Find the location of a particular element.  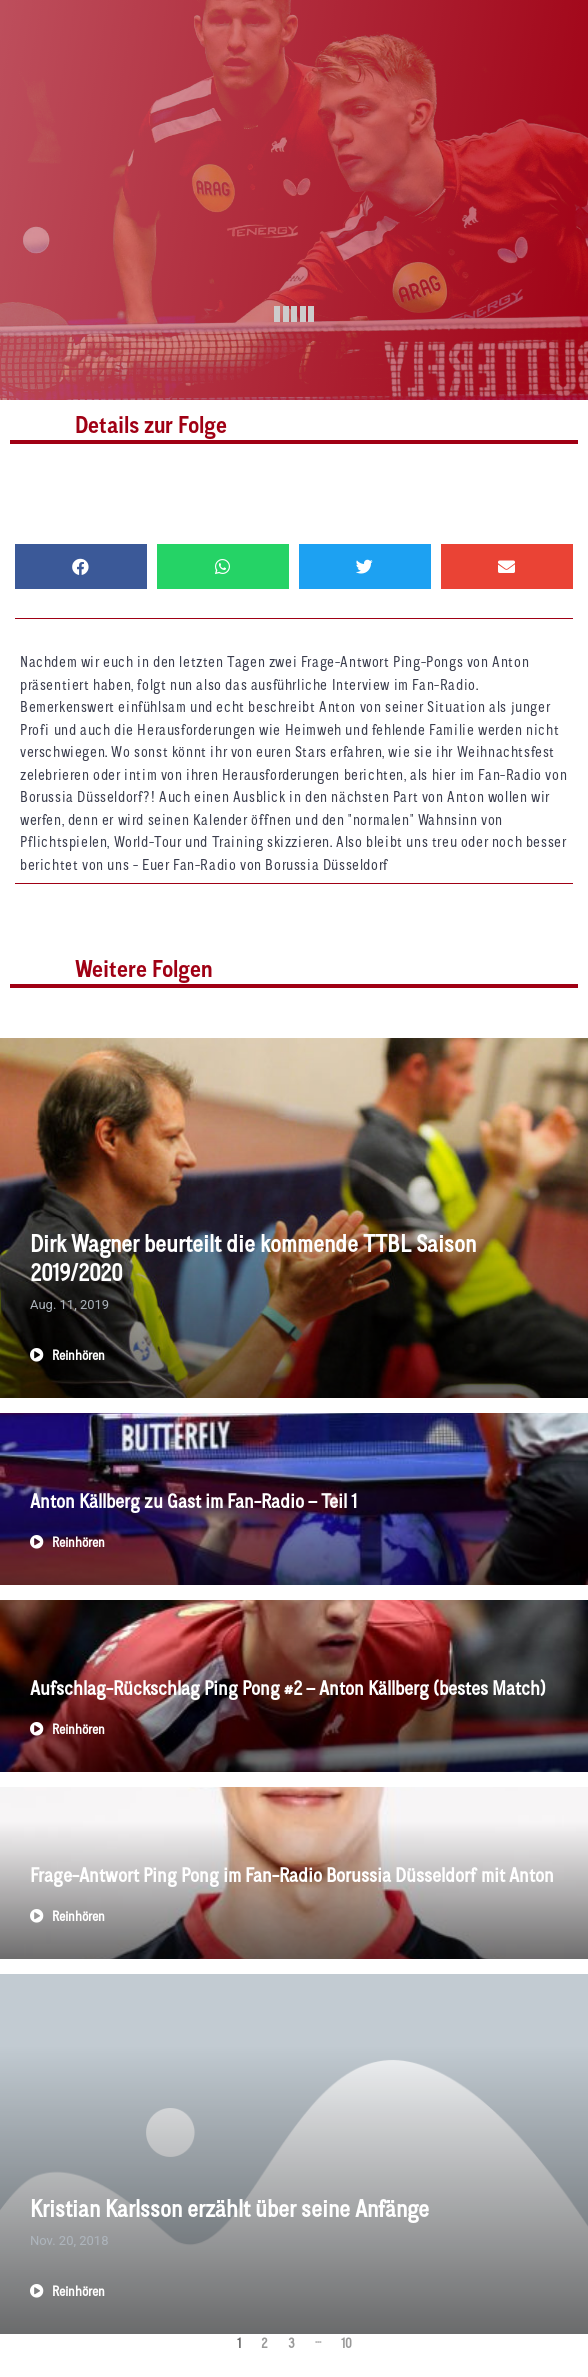

10 is located at coordinates (346, 2344).